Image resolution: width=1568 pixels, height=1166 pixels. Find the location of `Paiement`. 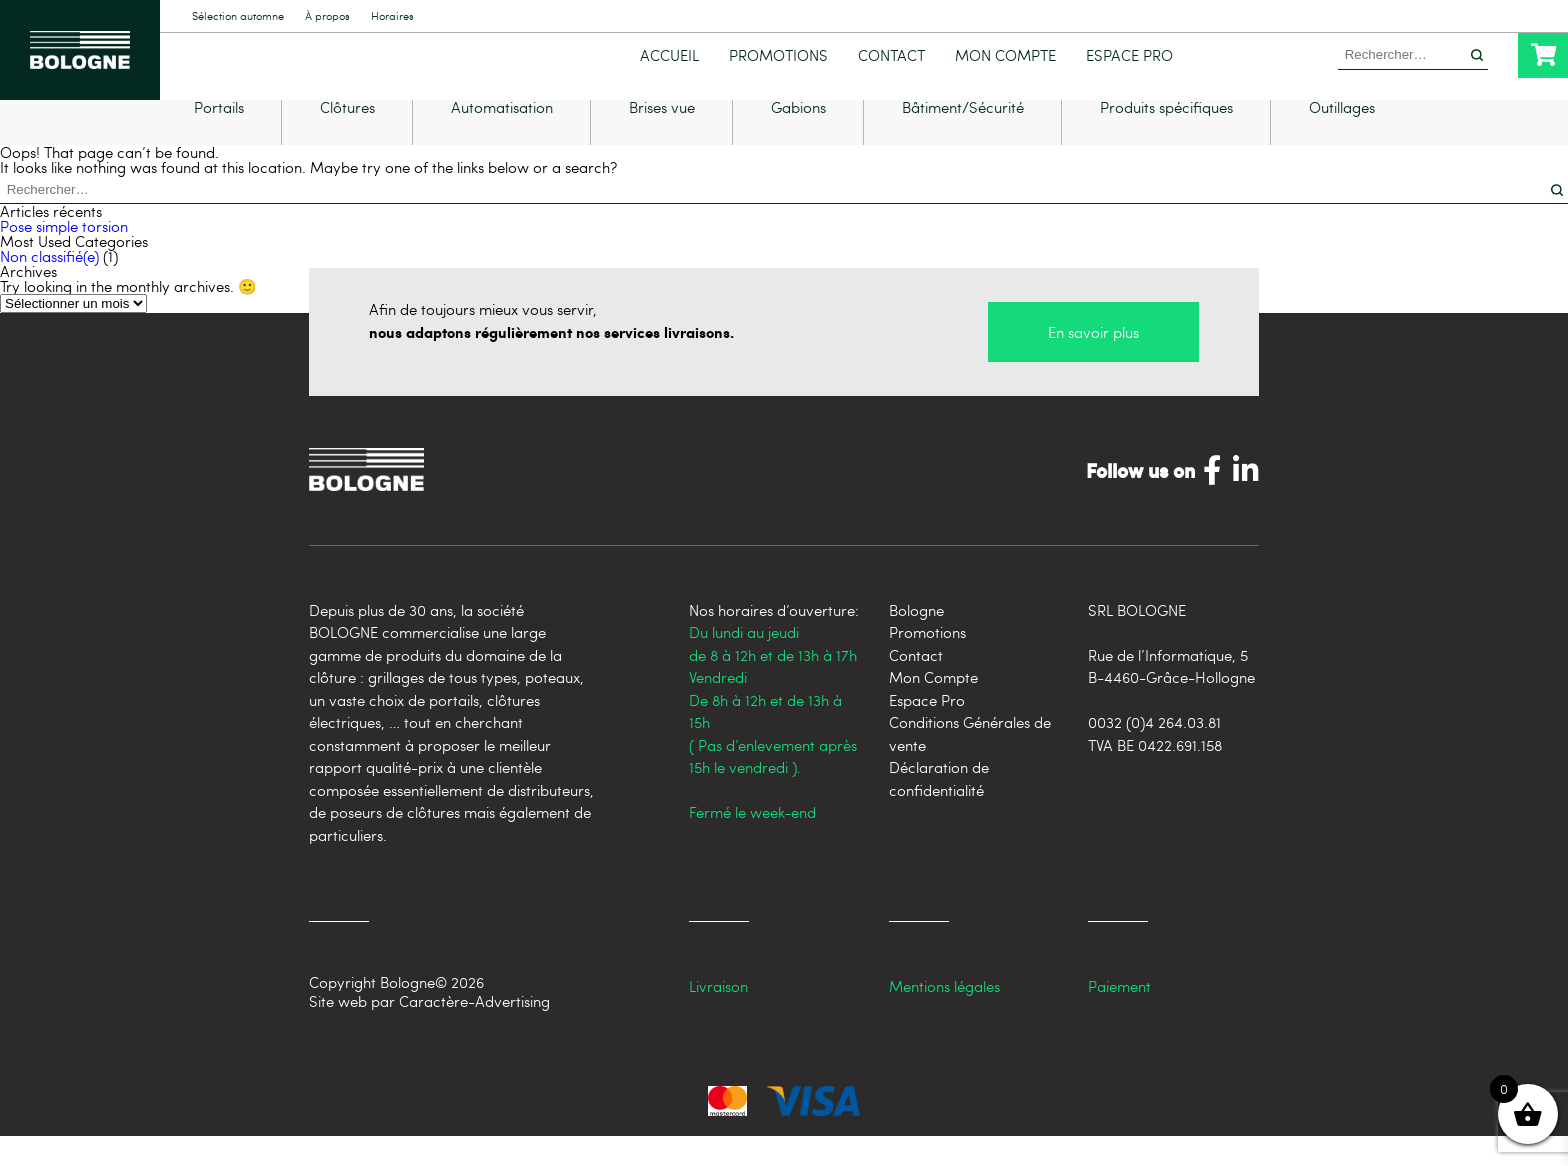

Paiement is located at coordinates (1119, 1016).